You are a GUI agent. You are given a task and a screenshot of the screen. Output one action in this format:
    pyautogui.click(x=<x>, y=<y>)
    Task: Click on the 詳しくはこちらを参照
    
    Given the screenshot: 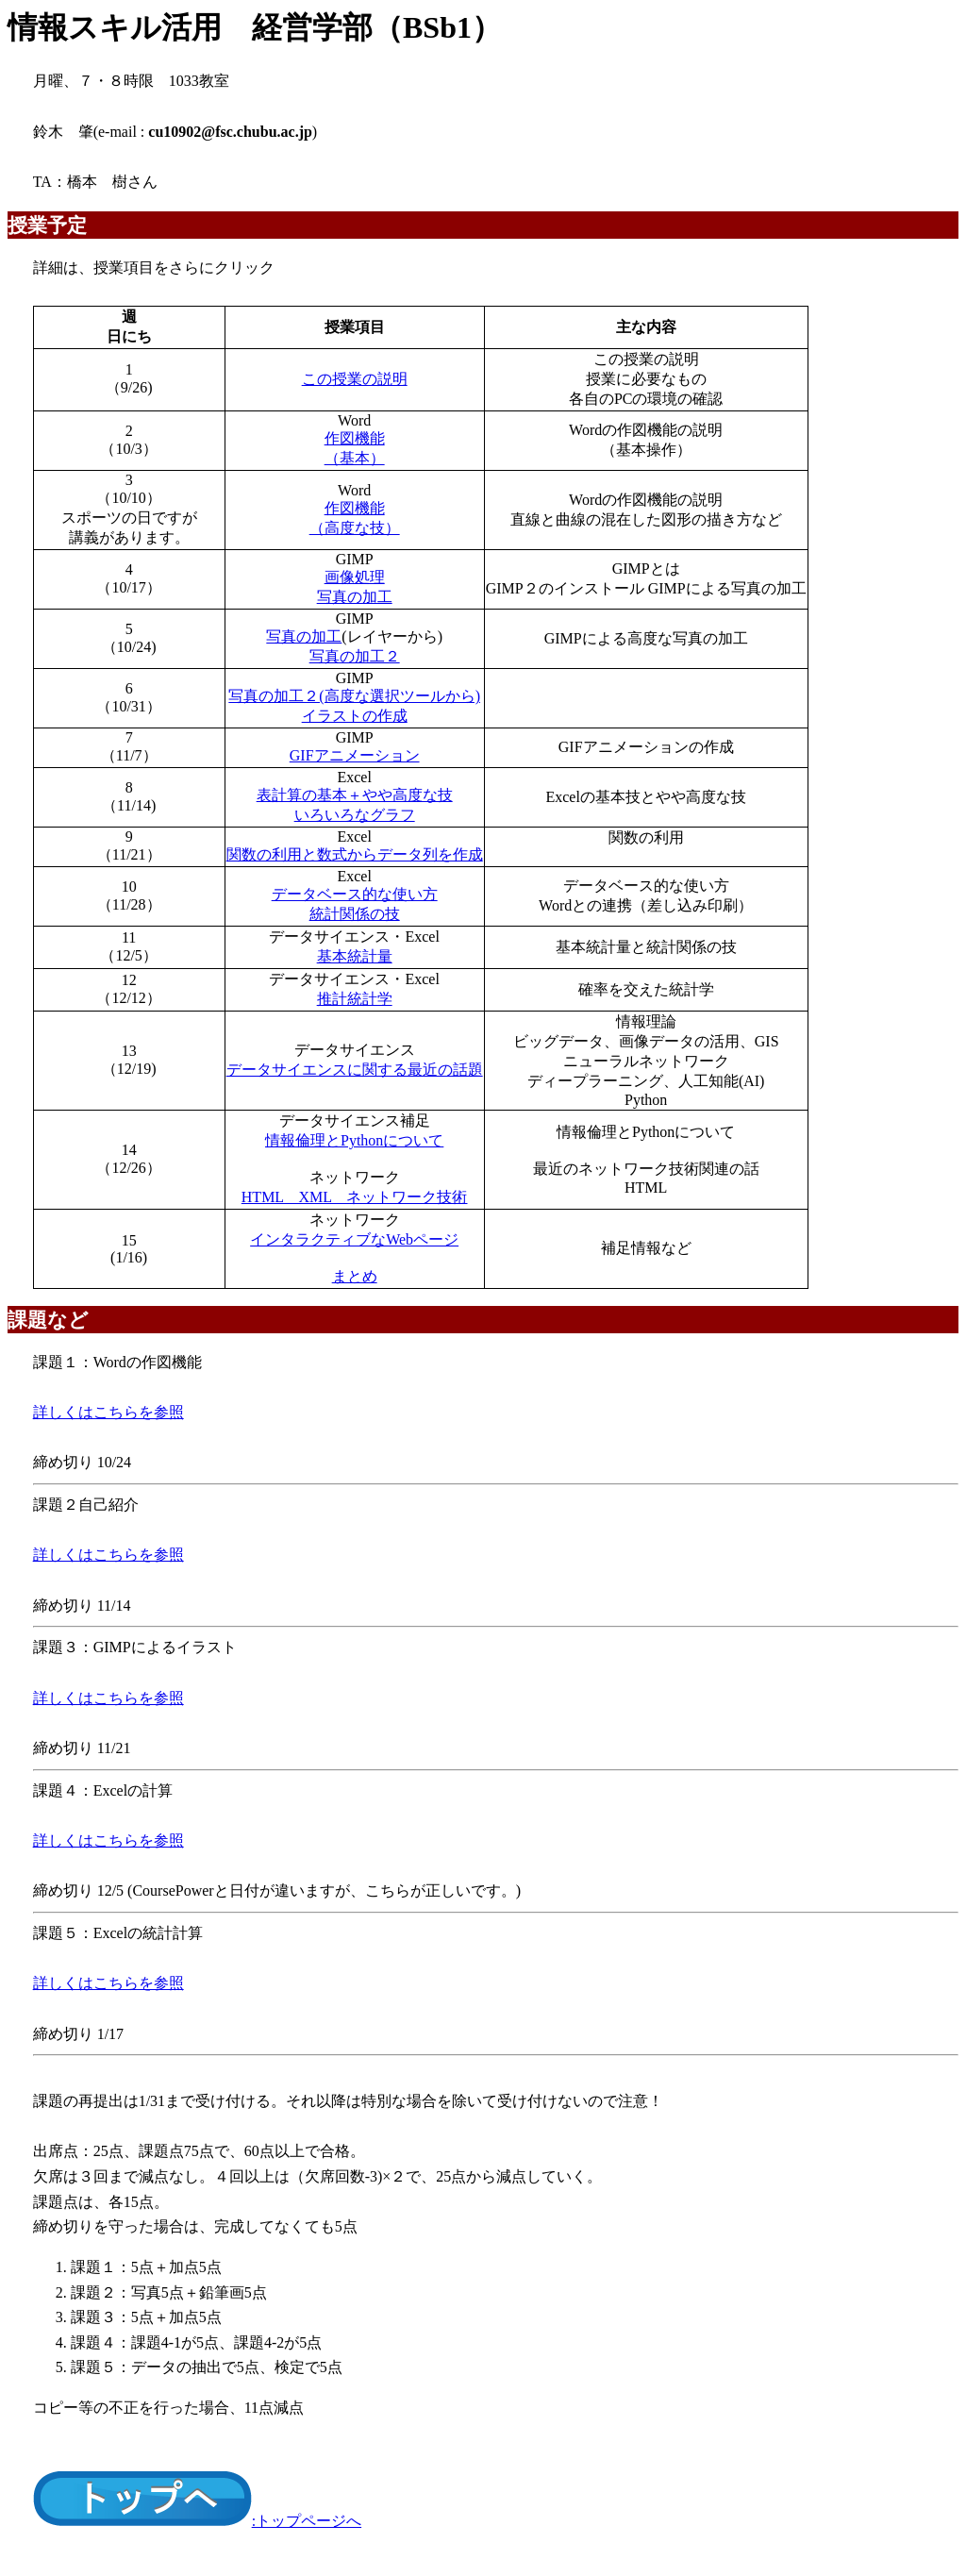 What is the action you would take?
    pyautogui.click(x=108, y=1412)
    